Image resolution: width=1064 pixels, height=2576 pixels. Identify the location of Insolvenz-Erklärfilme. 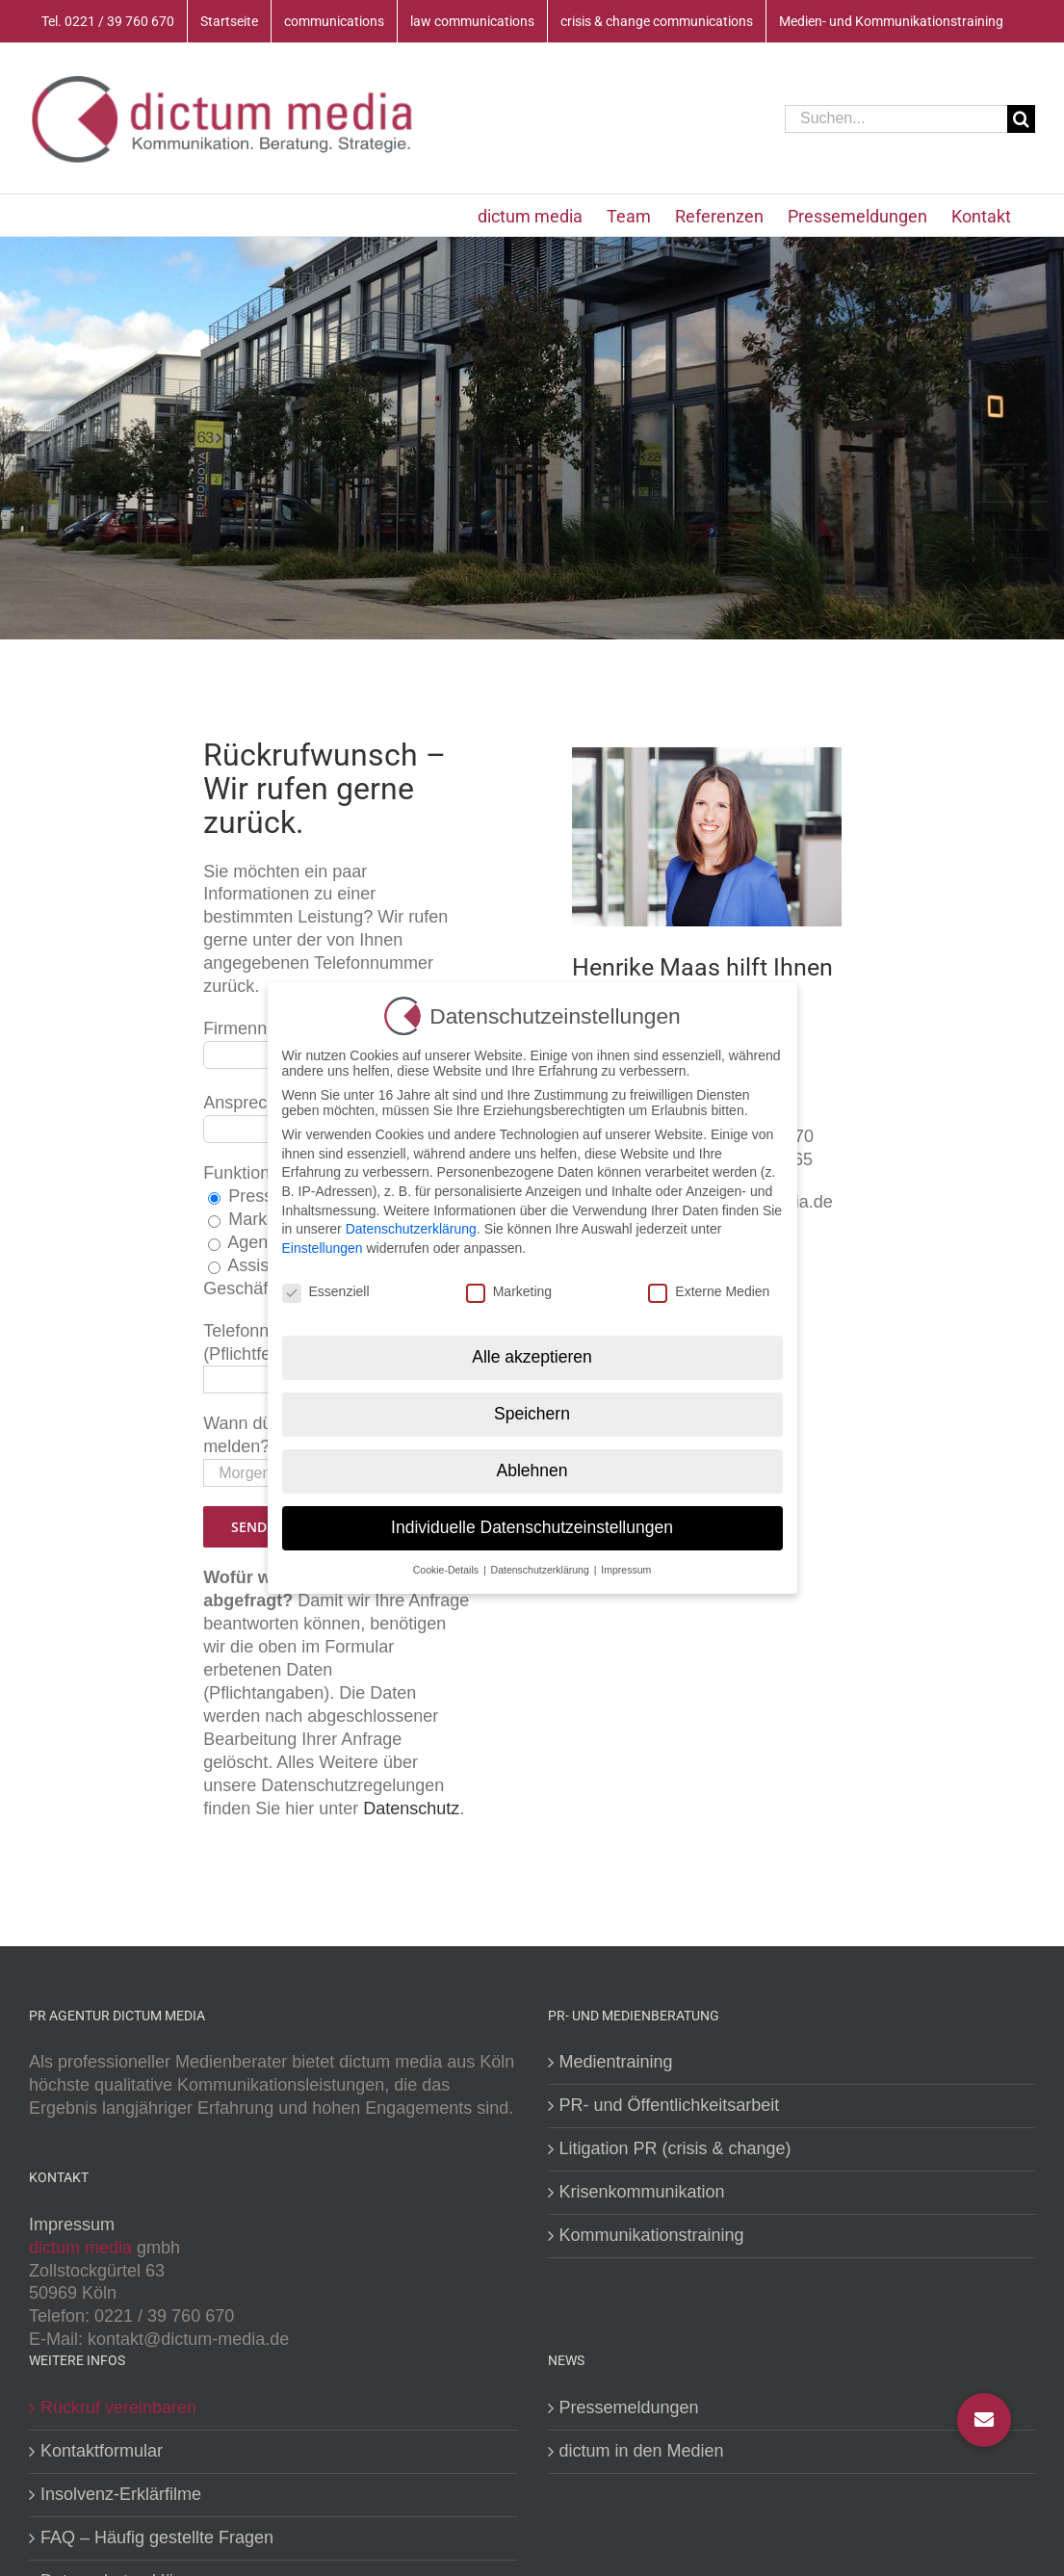
(120, 2494).